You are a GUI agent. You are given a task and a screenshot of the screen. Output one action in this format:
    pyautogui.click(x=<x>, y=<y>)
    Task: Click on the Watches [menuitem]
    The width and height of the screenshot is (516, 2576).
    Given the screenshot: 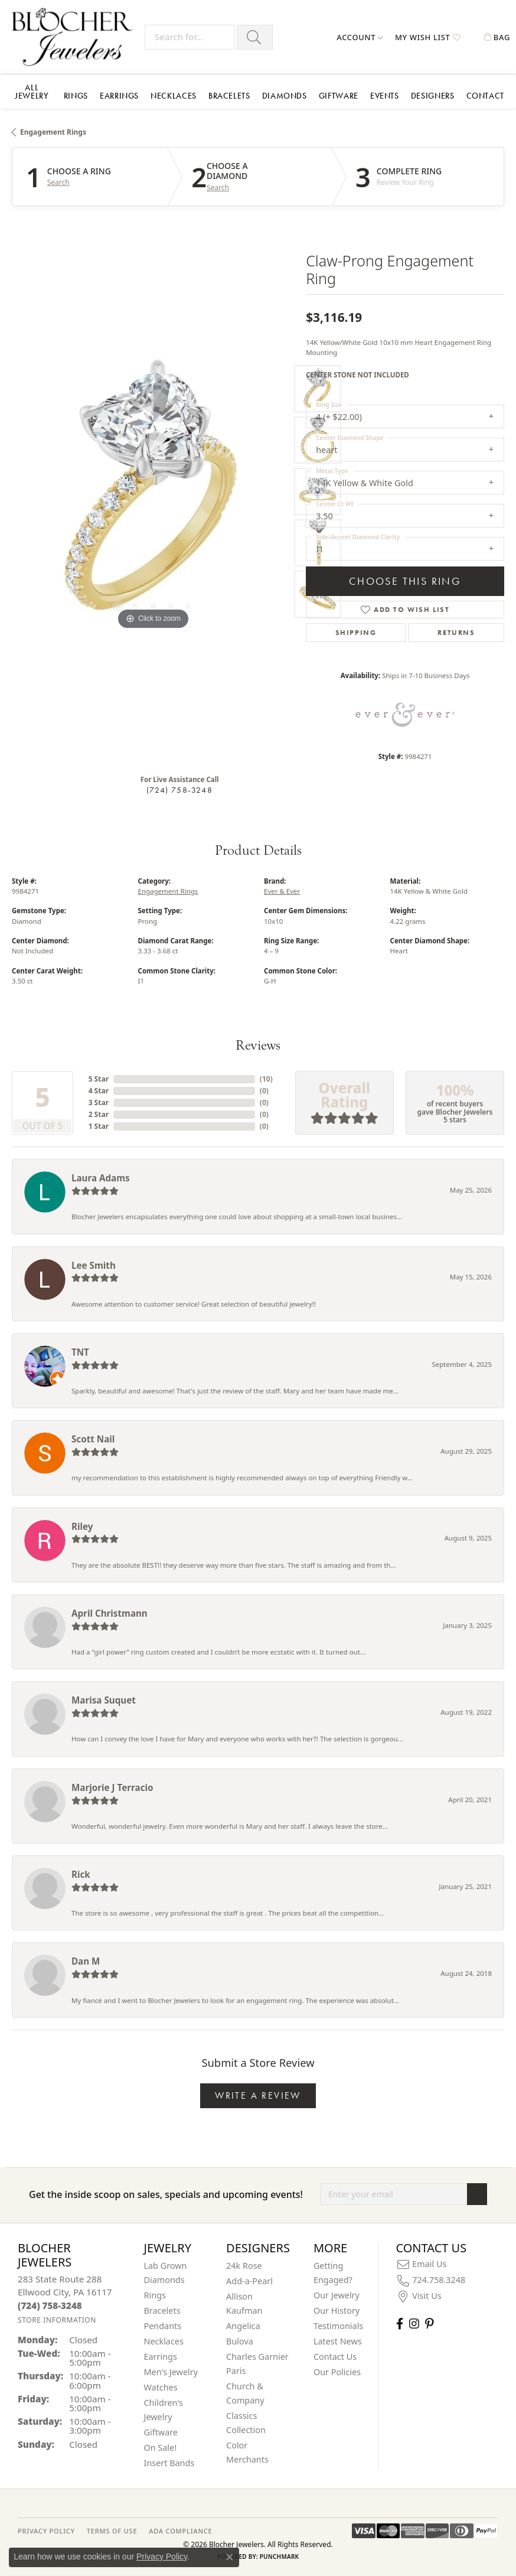 What is the action you would take?
    pyautogui.click(x=161, y=2387)
    